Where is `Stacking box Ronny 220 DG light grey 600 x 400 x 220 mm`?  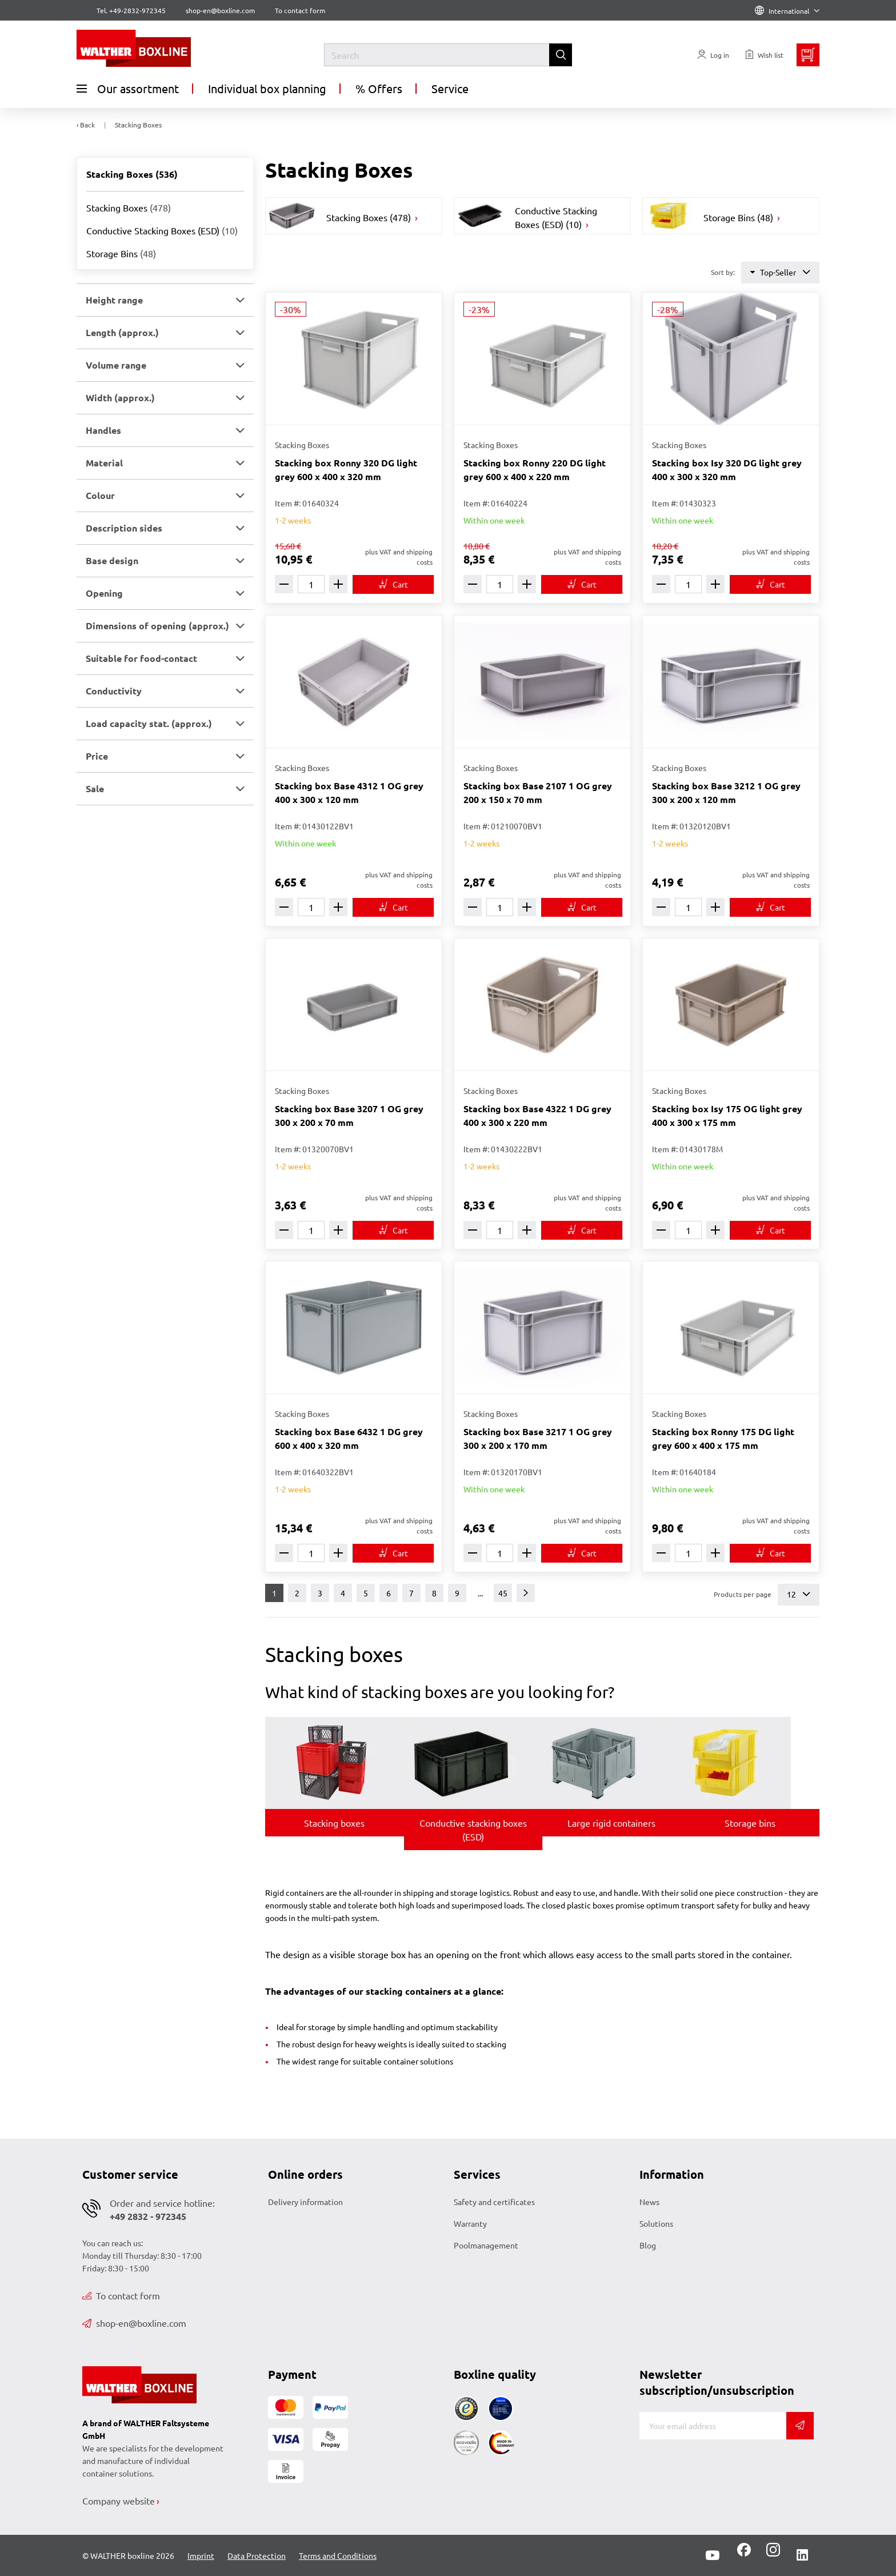
Stacking box Ronny 220 DG light grey 600 x 400 x 220 mm is located at coordinates (534, 469).